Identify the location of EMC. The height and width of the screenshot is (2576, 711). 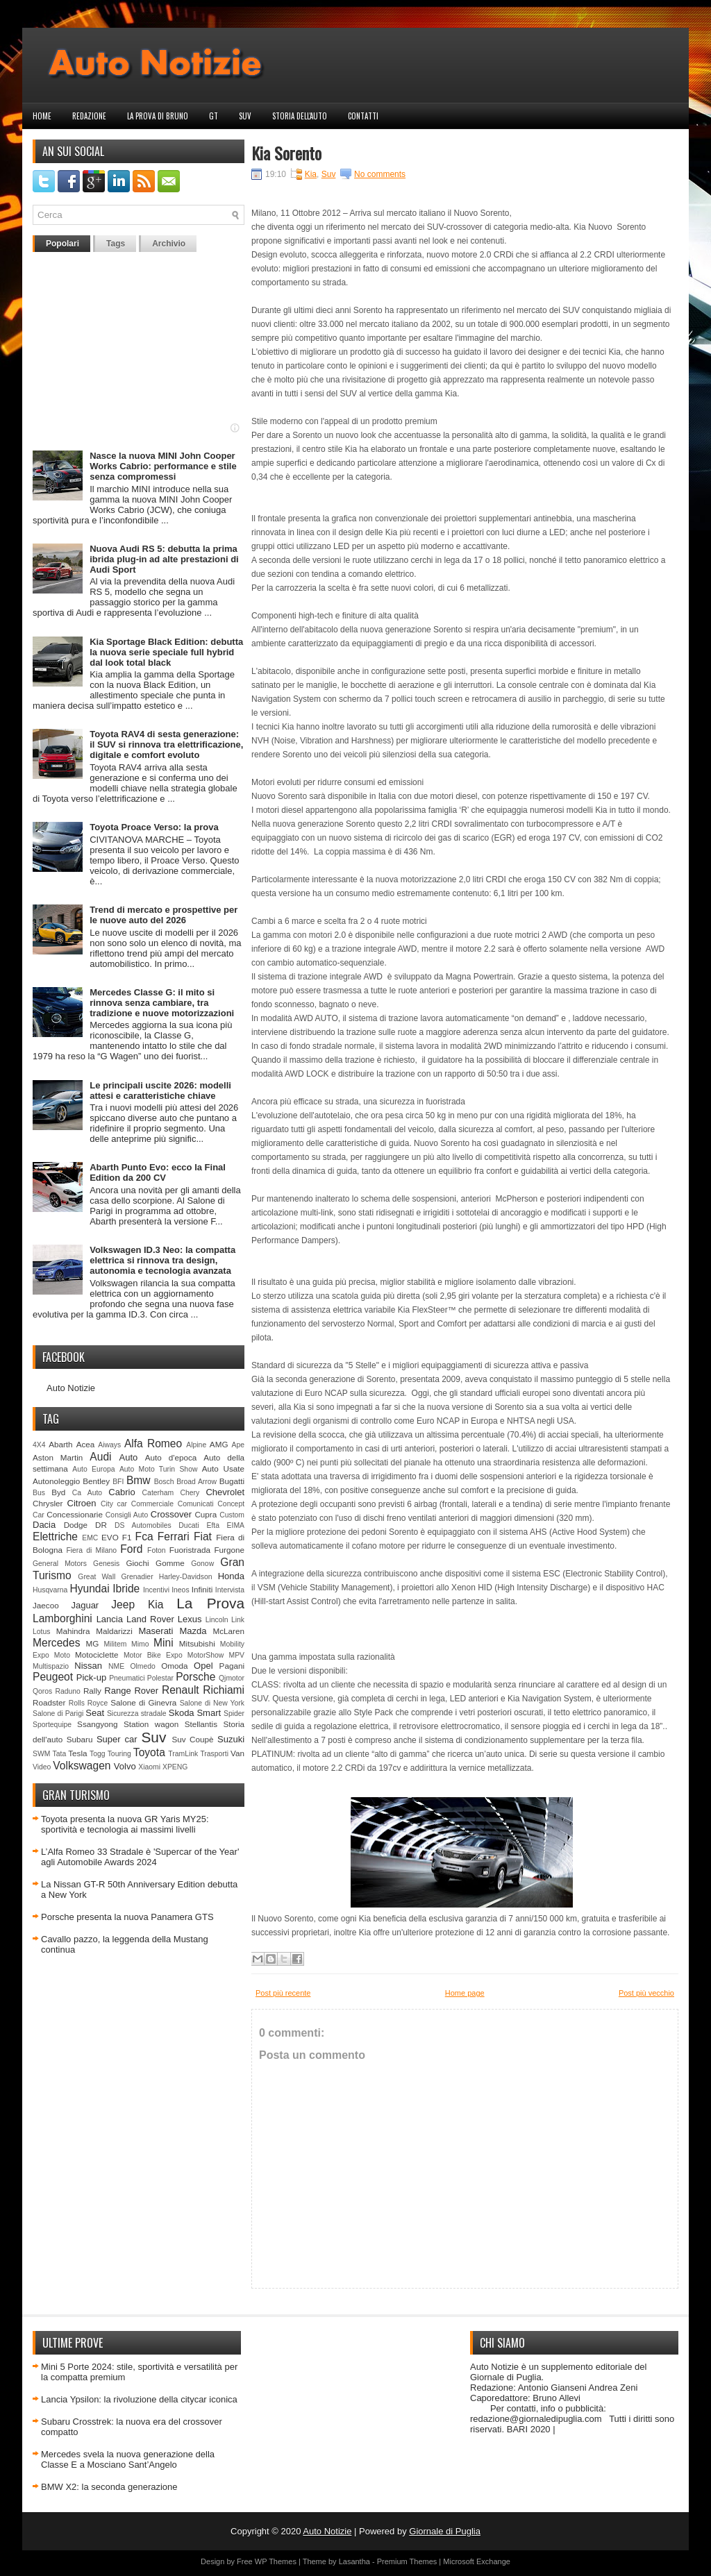
(90, 1538).